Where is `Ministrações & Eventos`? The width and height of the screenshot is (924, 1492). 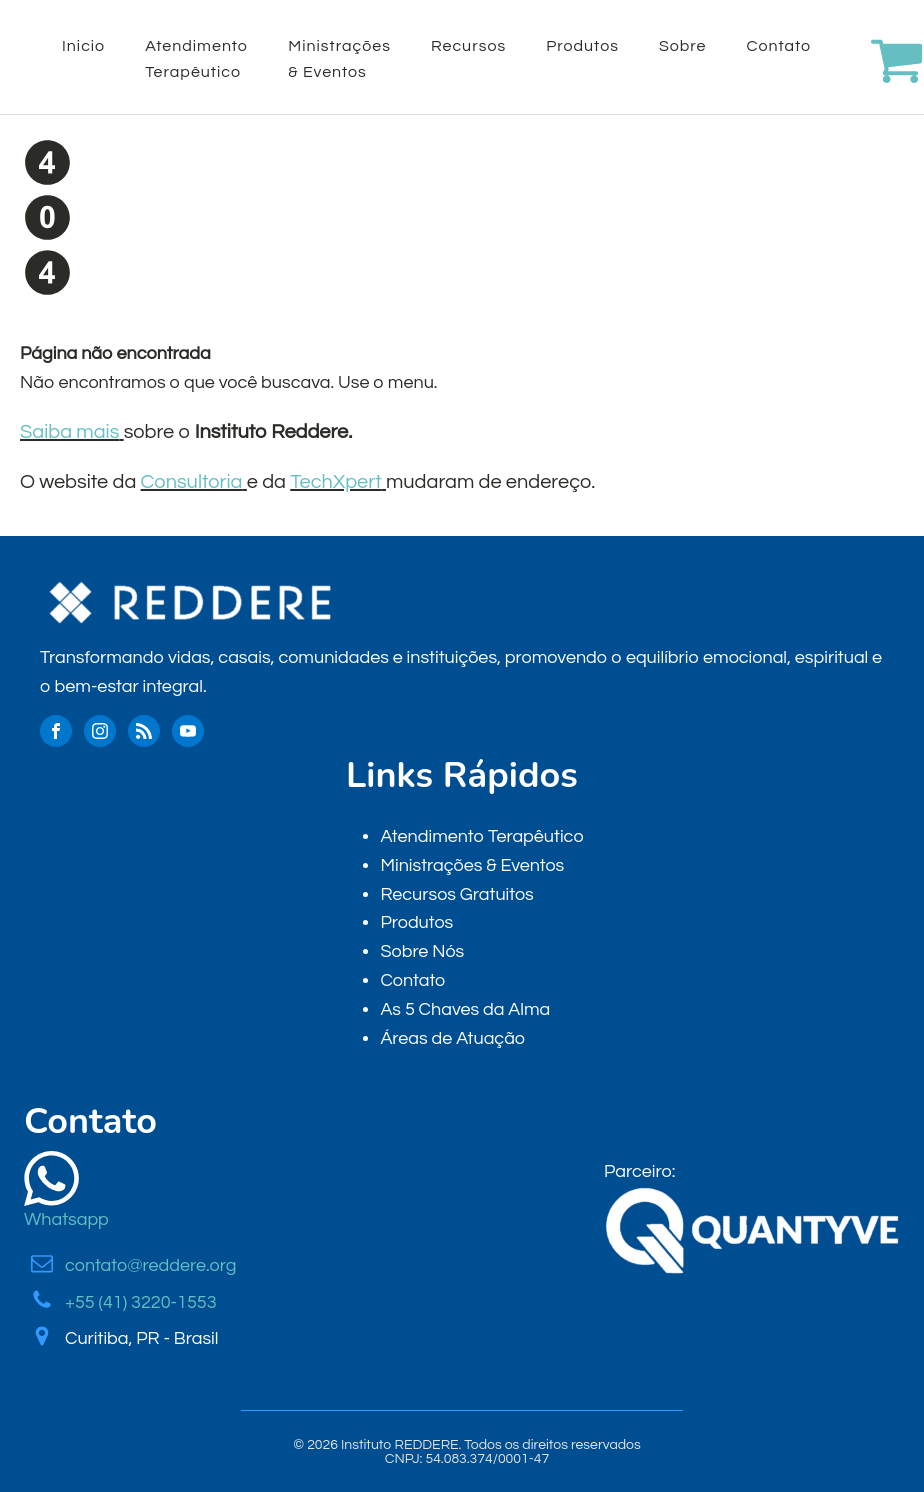
Ministrações & Eventos is located at coordinates (339, 59).